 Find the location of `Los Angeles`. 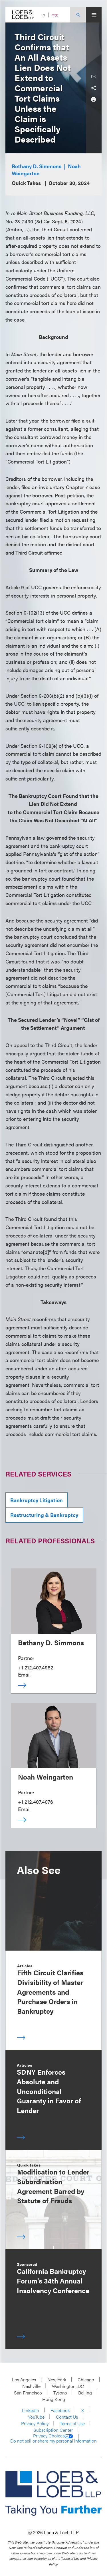

Los Angeles is located at coordinates (24, 2379).